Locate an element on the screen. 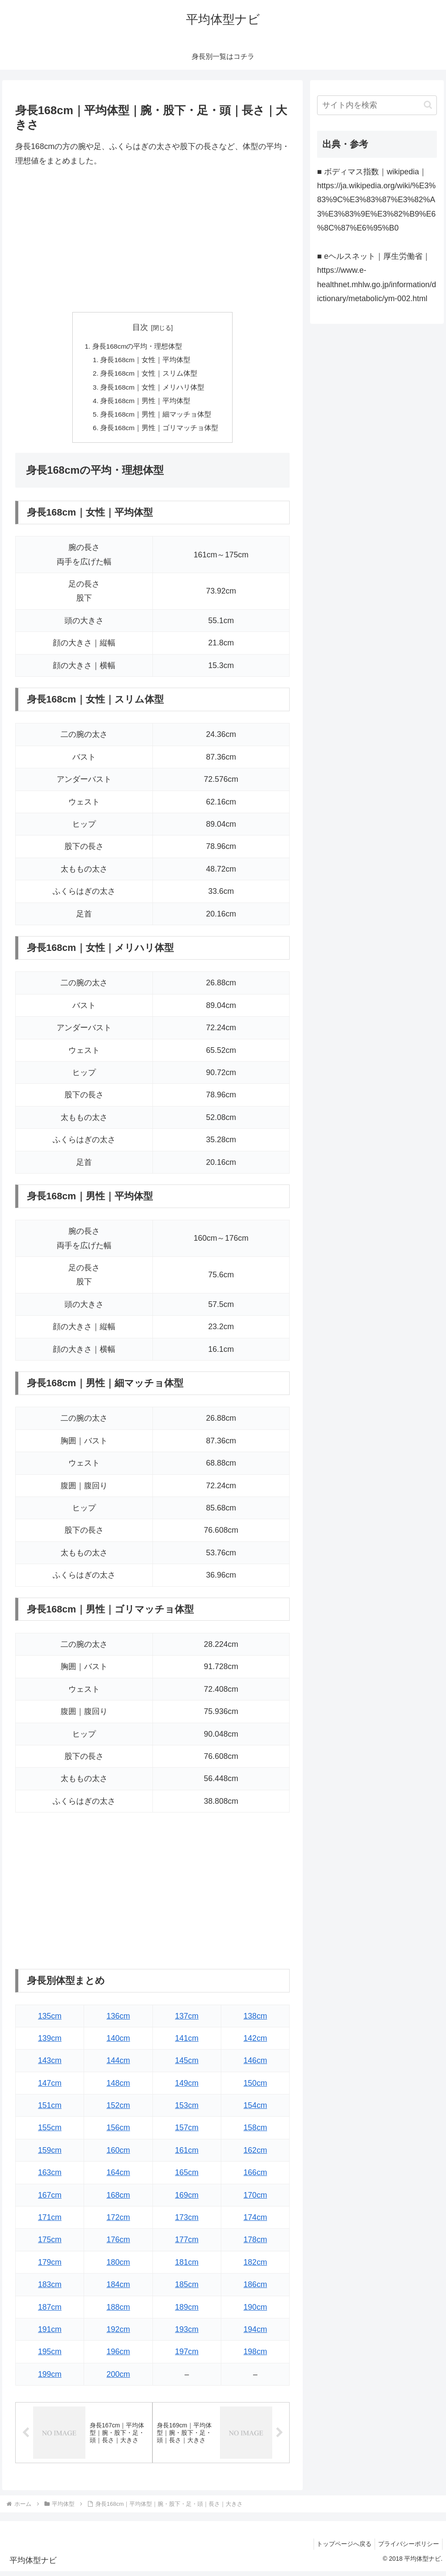 This screenshot has height=2576, width=446. 191cm is located at coordinates (49, 2333).